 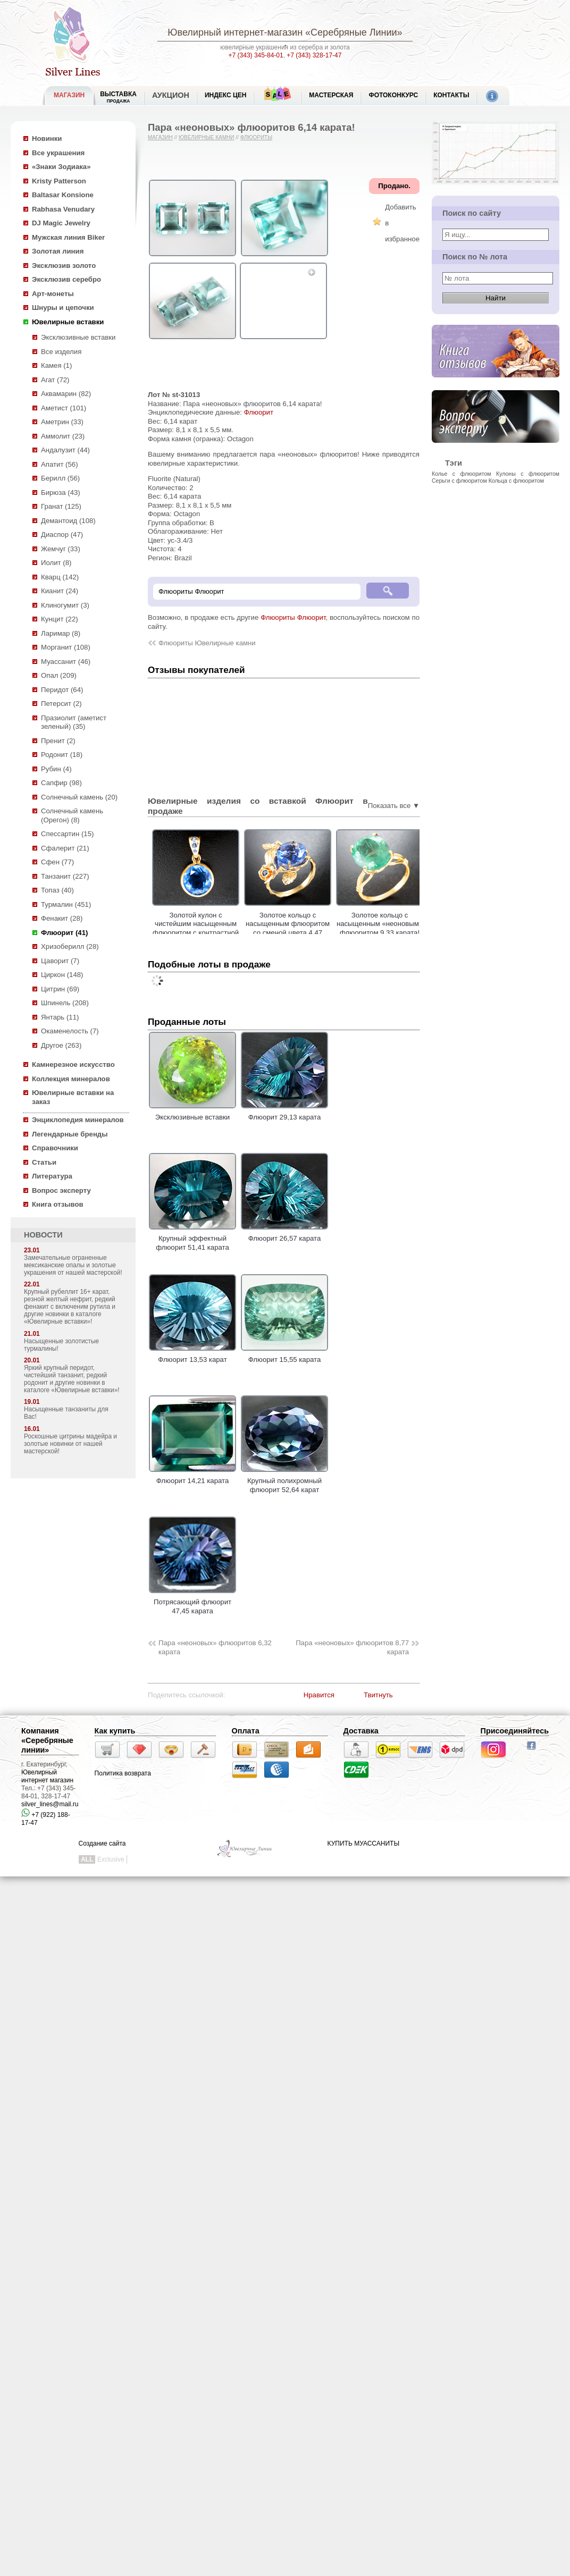 What do you see at coordinates (63, 195) in the screenshot?
I see `Baltasar Konsione` at bounding box center [63, 195].